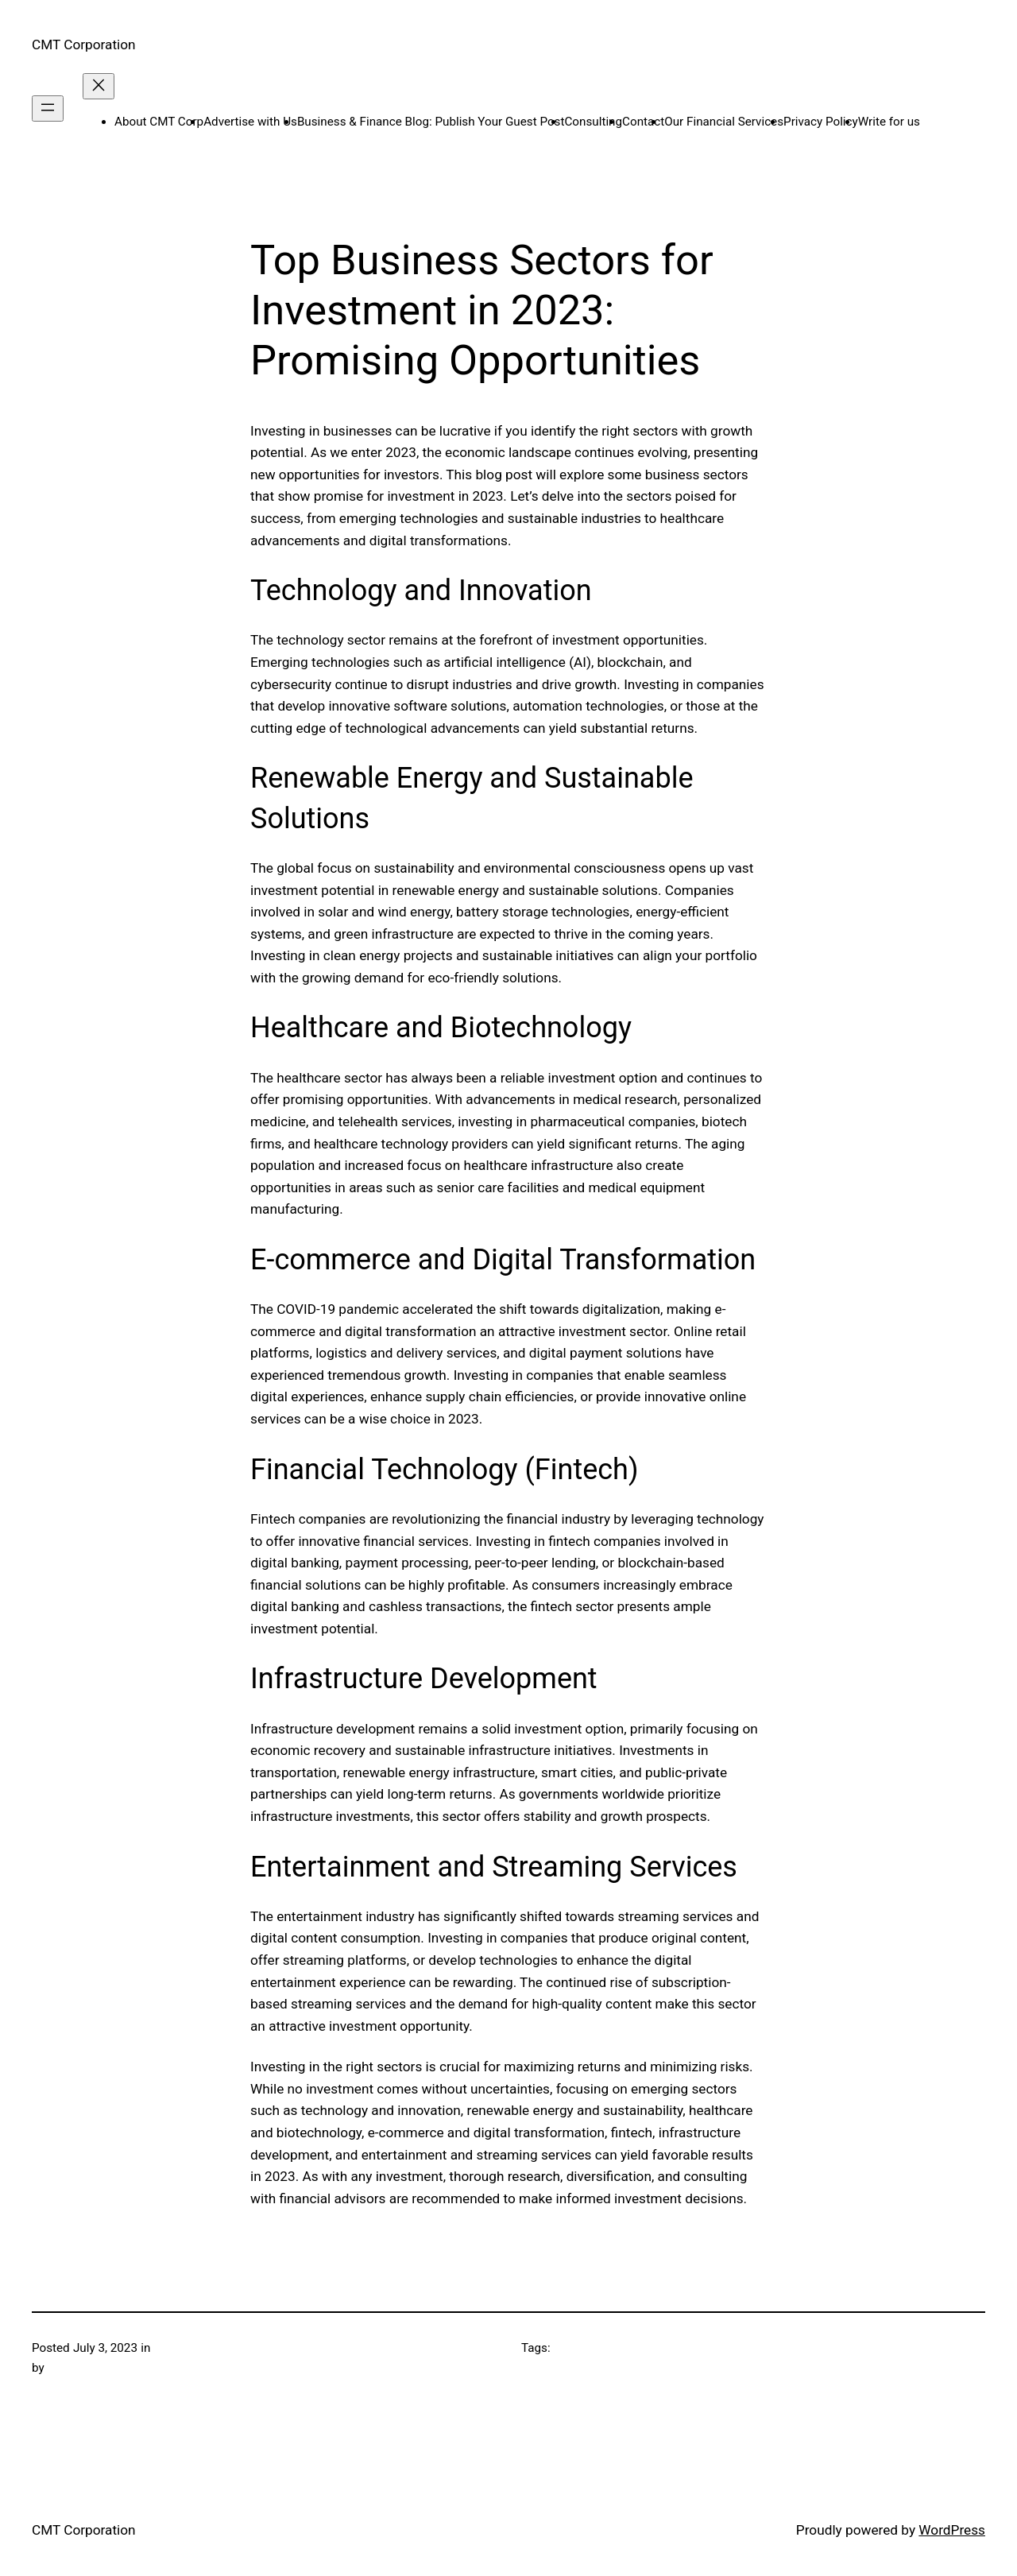 This screenshot has width=1017, height=2576. Describe the element at coordinates (48, 108) in the screenshot. I see `[Open menu]` at that location.